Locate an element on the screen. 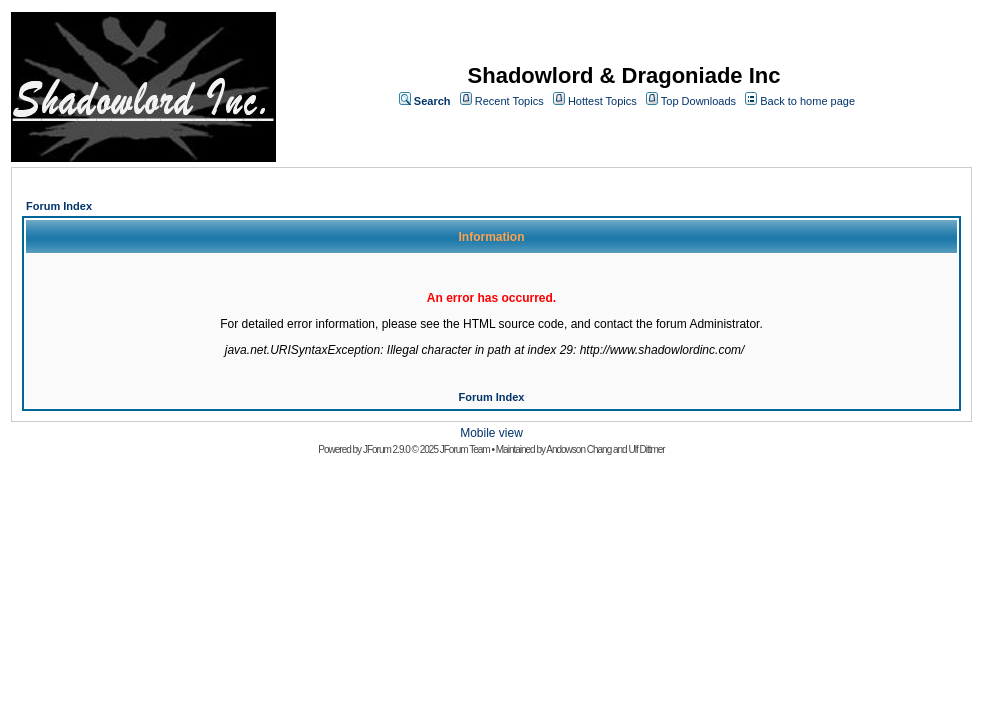  Top Downloads is located at coordinates (698, 101).